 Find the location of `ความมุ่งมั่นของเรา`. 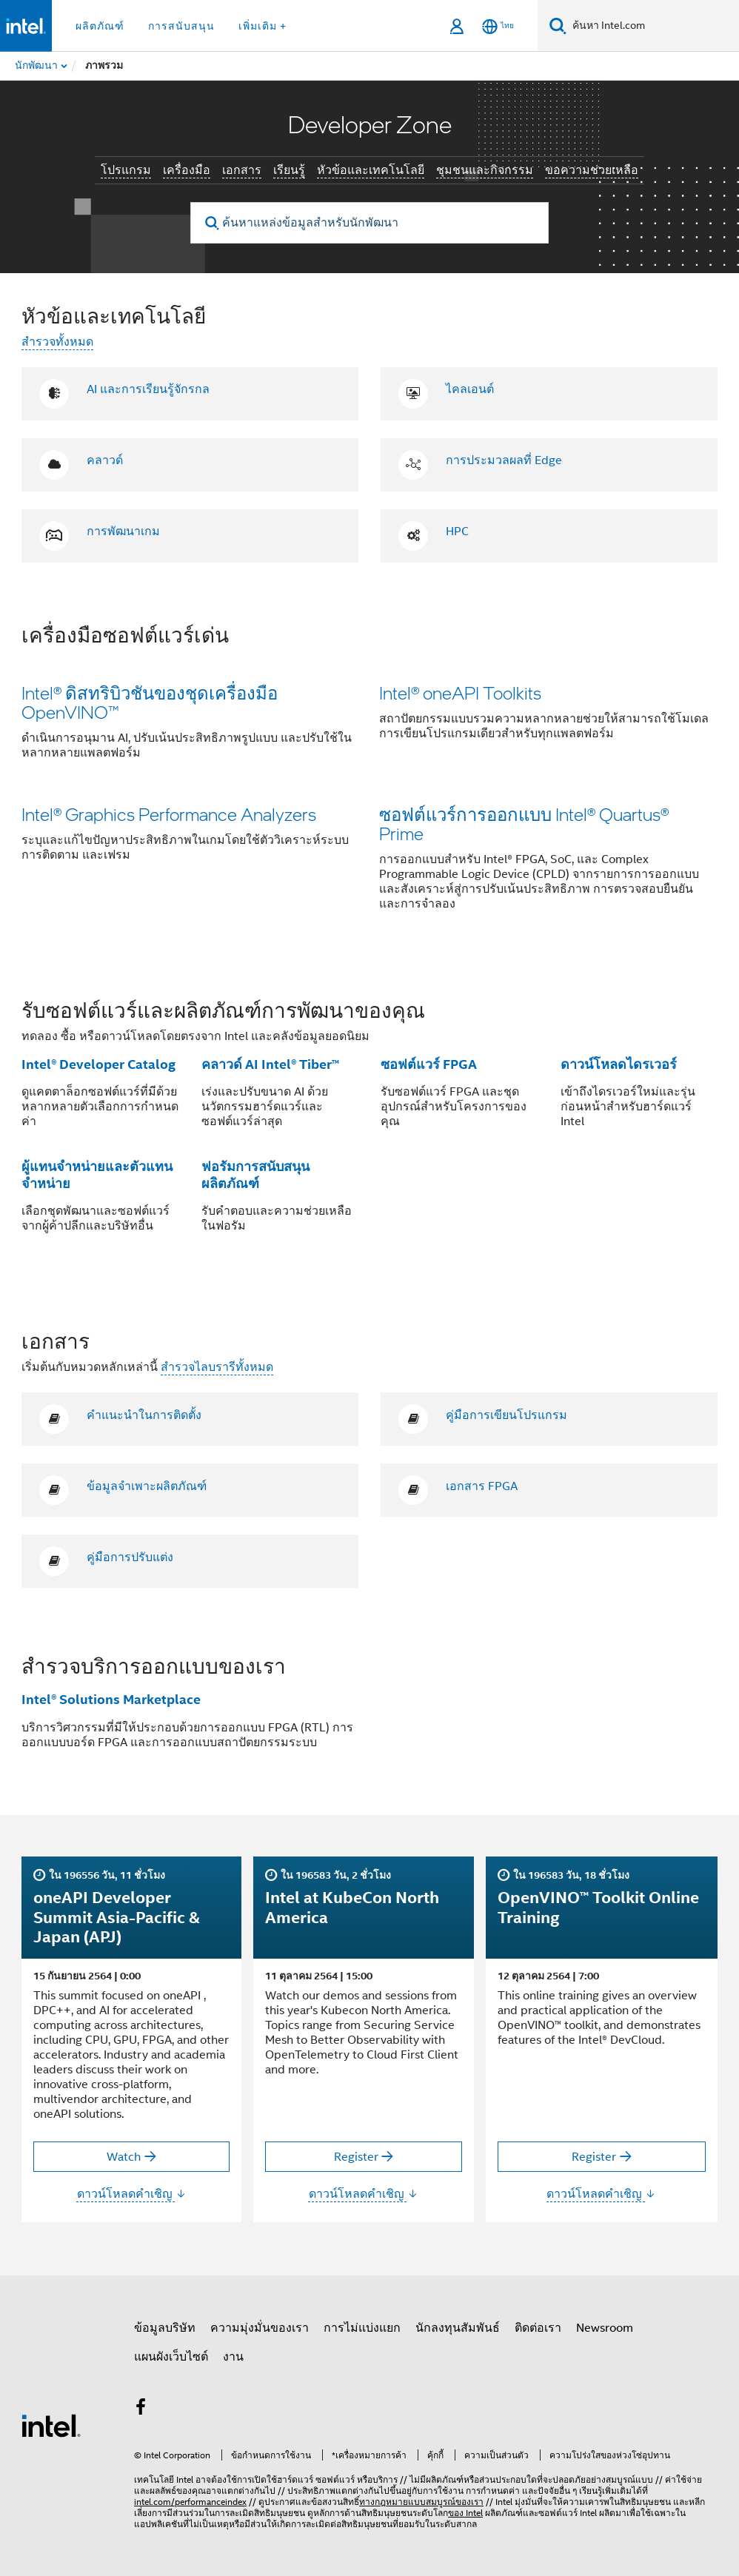

ความมุ่งมั่นของเรา is located at coordinates (259, 2328).